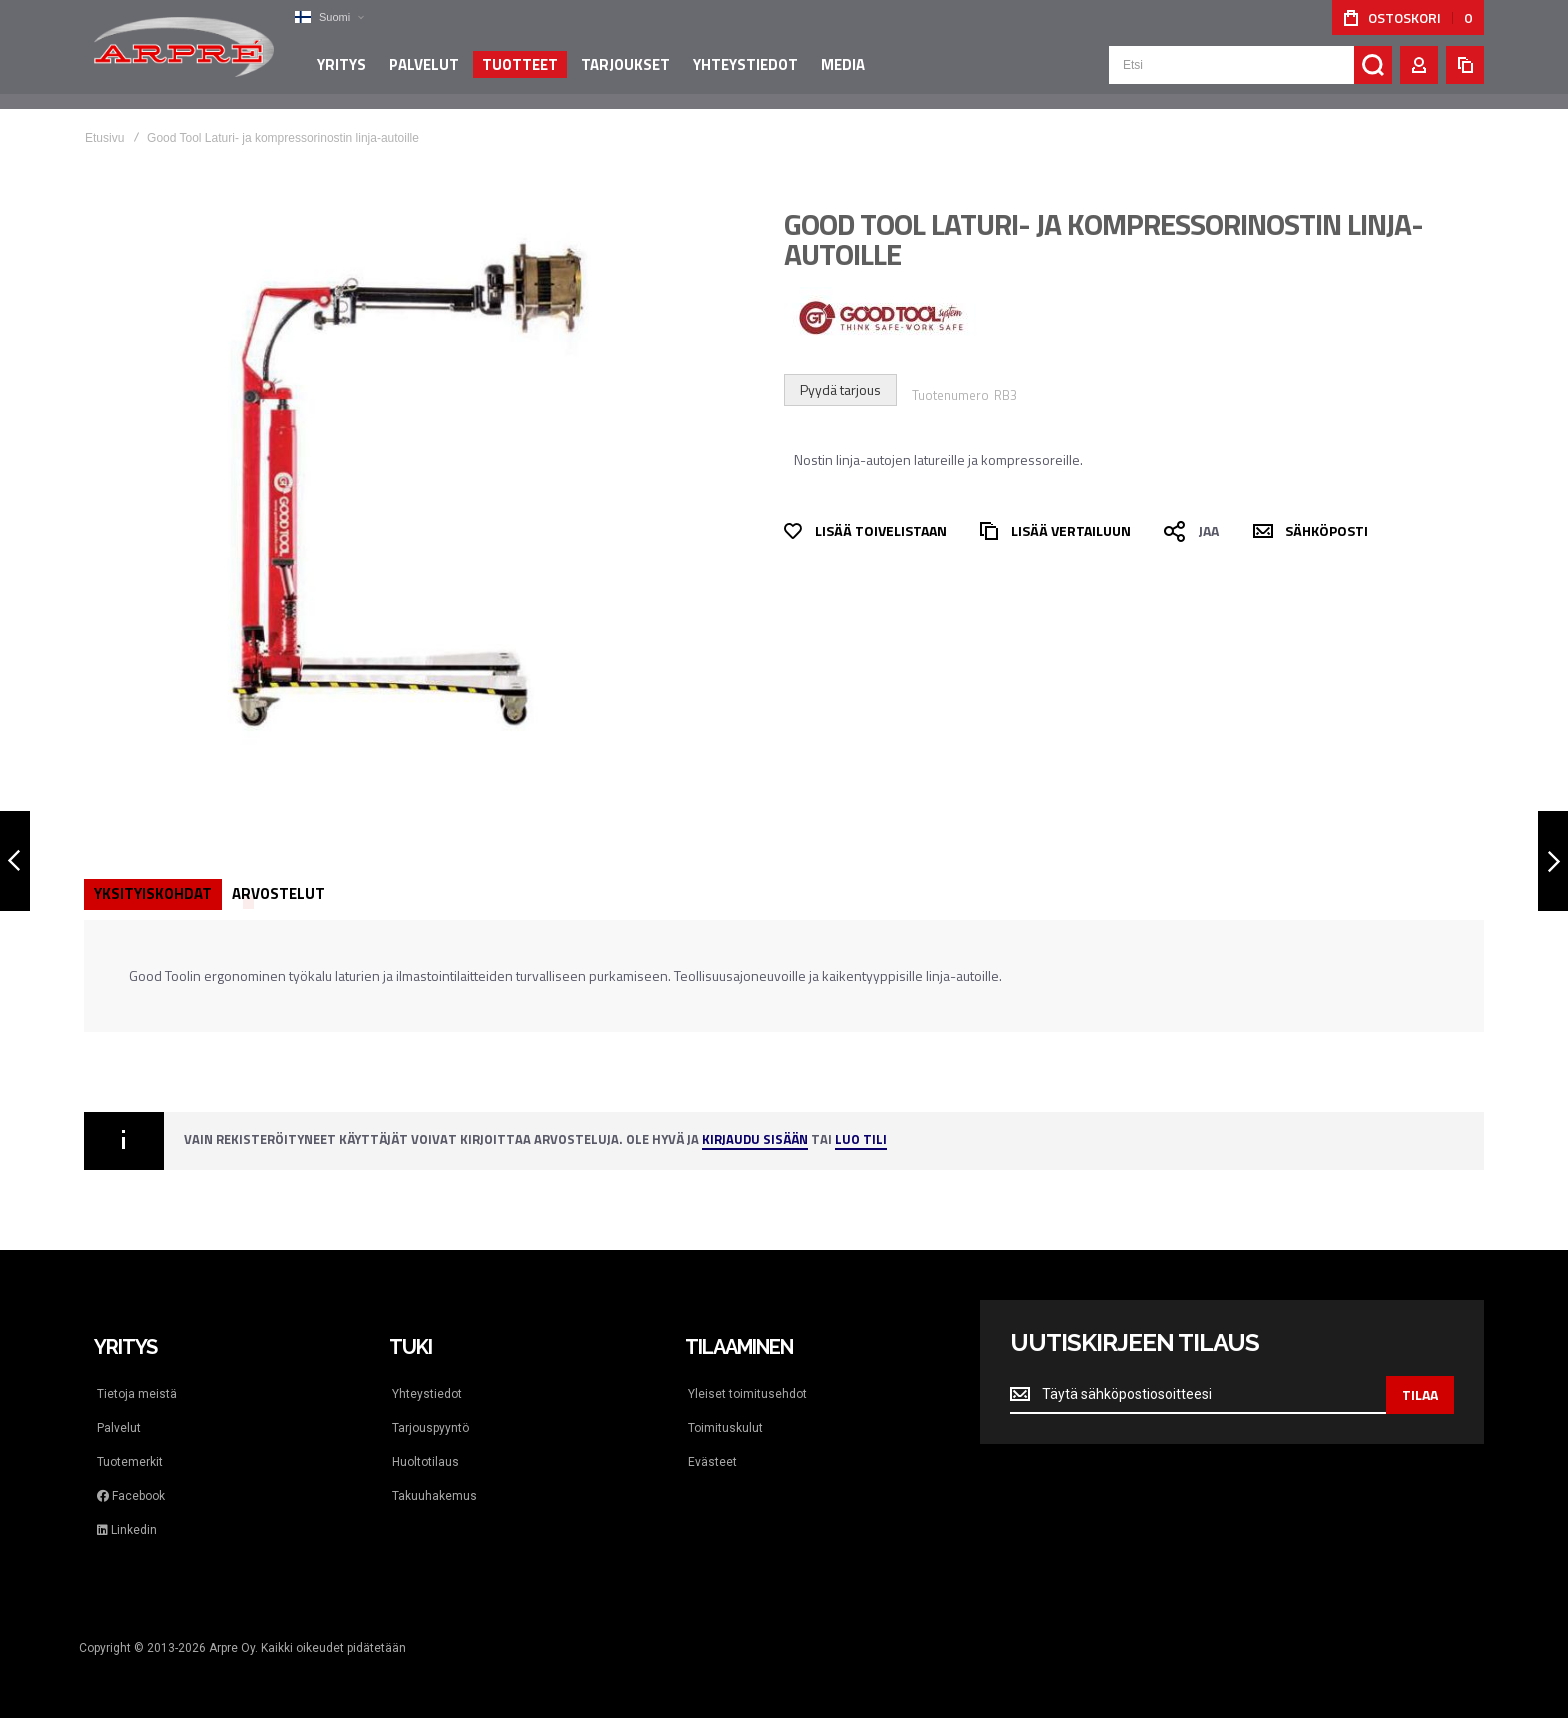  Describe the element at coordinates (184, 54) in the screenshot. I see `[store logo]` at that location.